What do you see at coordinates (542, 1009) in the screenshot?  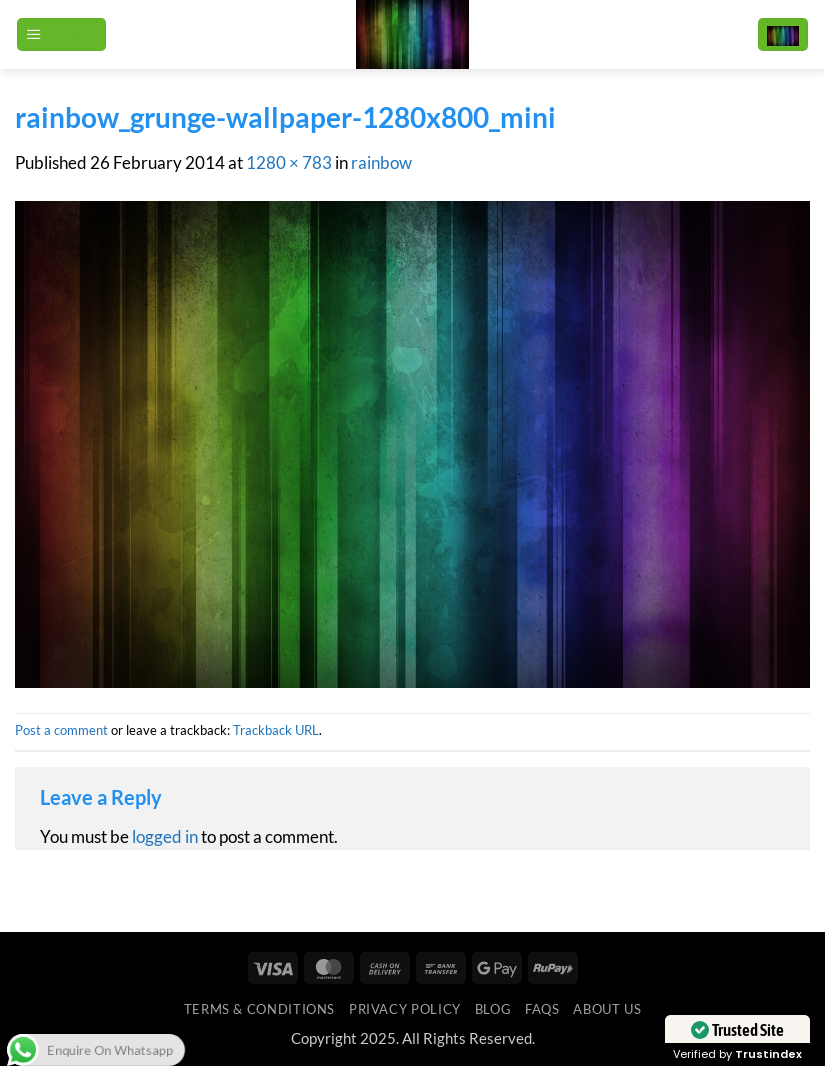 I see `FAQs` at bounding box center [542, 1009].